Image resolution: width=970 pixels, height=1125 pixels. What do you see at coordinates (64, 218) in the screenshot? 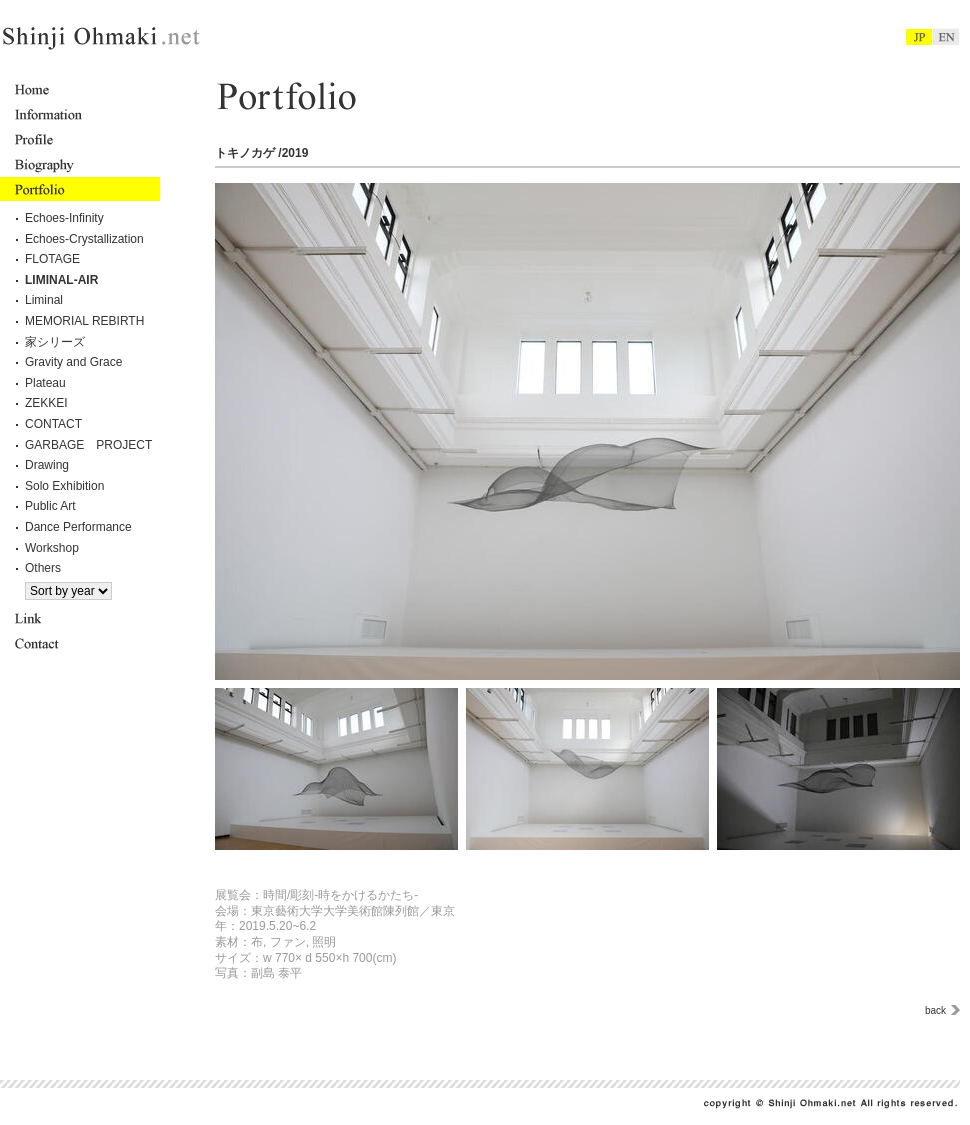
I see `Echoes-Infinity` at bounding box center [64, 218].